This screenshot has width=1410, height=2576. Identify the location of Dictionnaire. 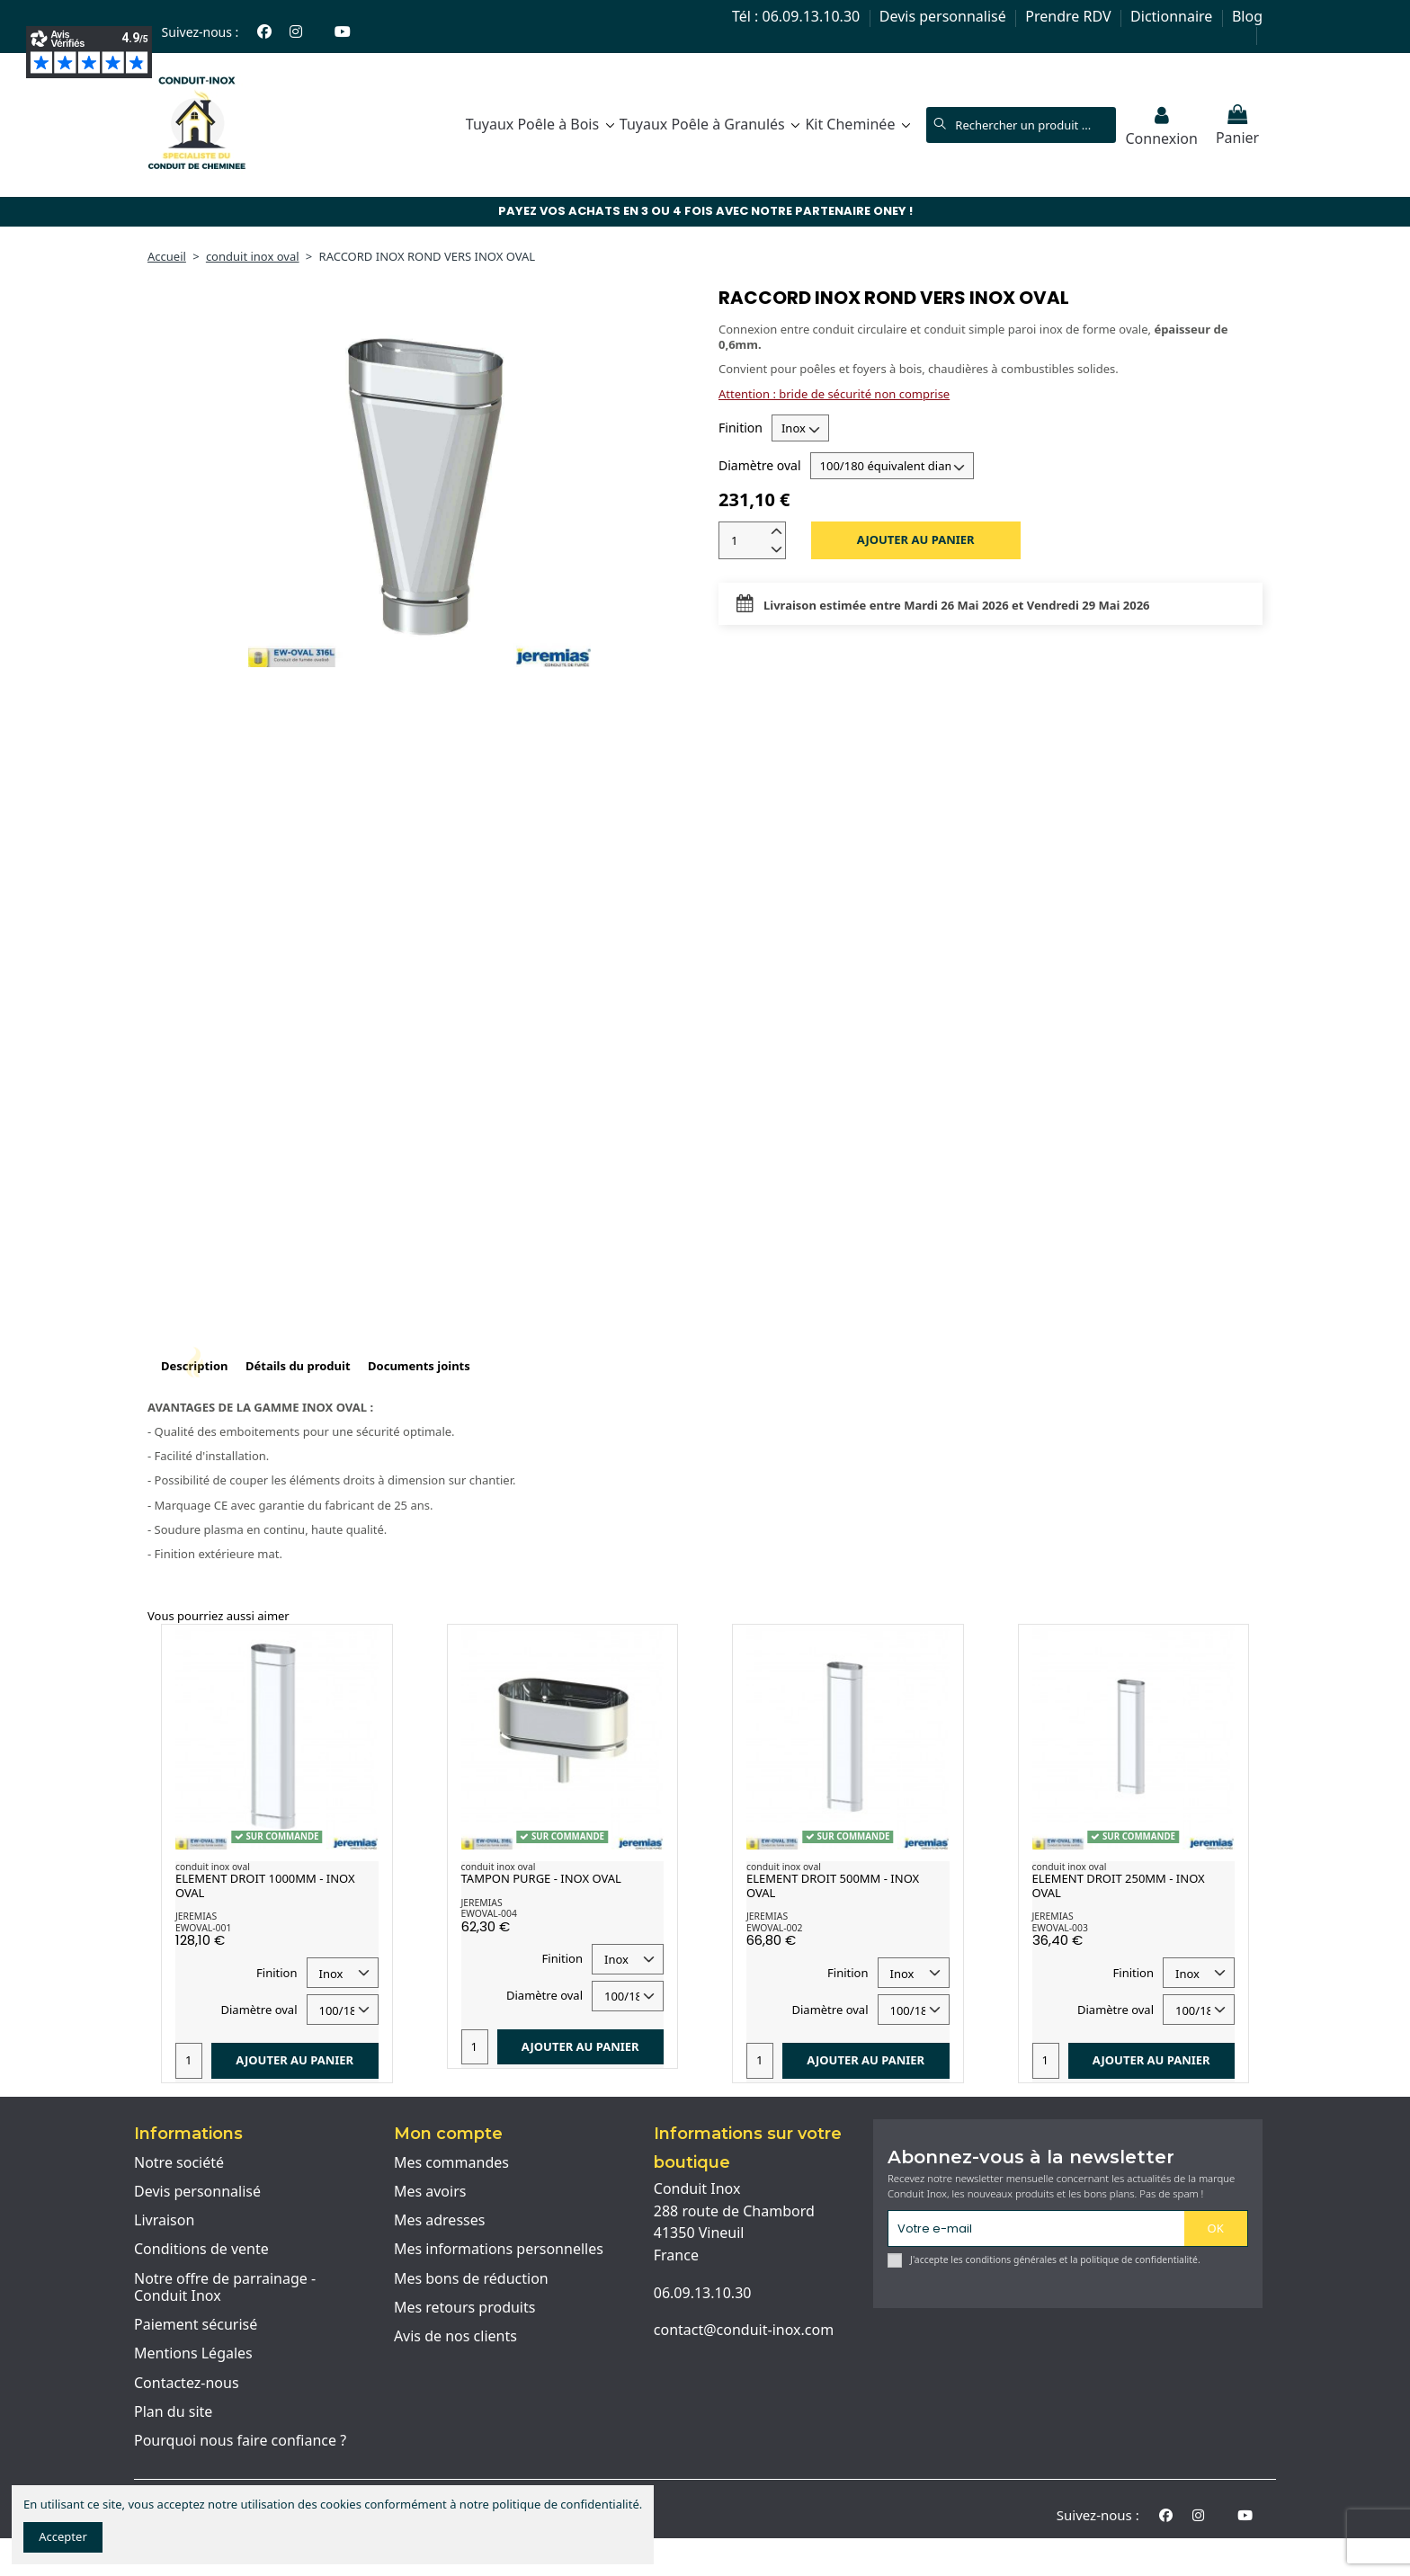
(1173, 16).